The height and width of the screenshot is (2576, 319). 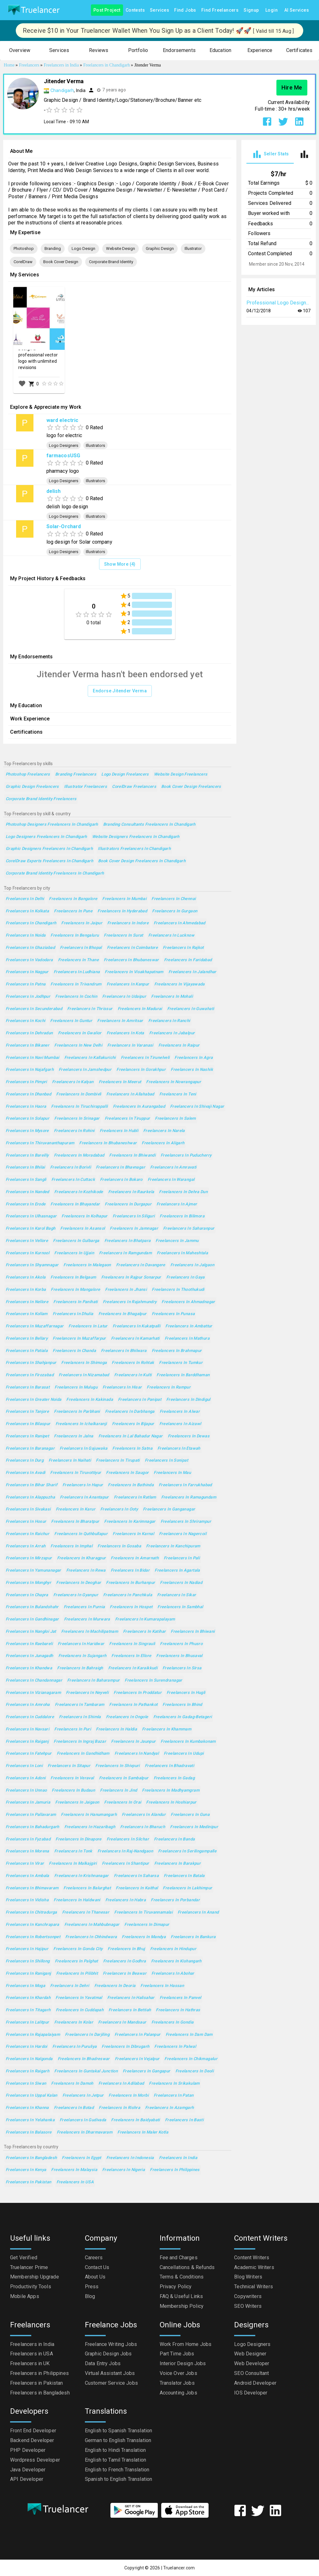 What do you see at coordinates (46, 837) in the screenshot?
I see `Logo Designers Freelancers in Chandigarh` at bounding box center [46, 837].